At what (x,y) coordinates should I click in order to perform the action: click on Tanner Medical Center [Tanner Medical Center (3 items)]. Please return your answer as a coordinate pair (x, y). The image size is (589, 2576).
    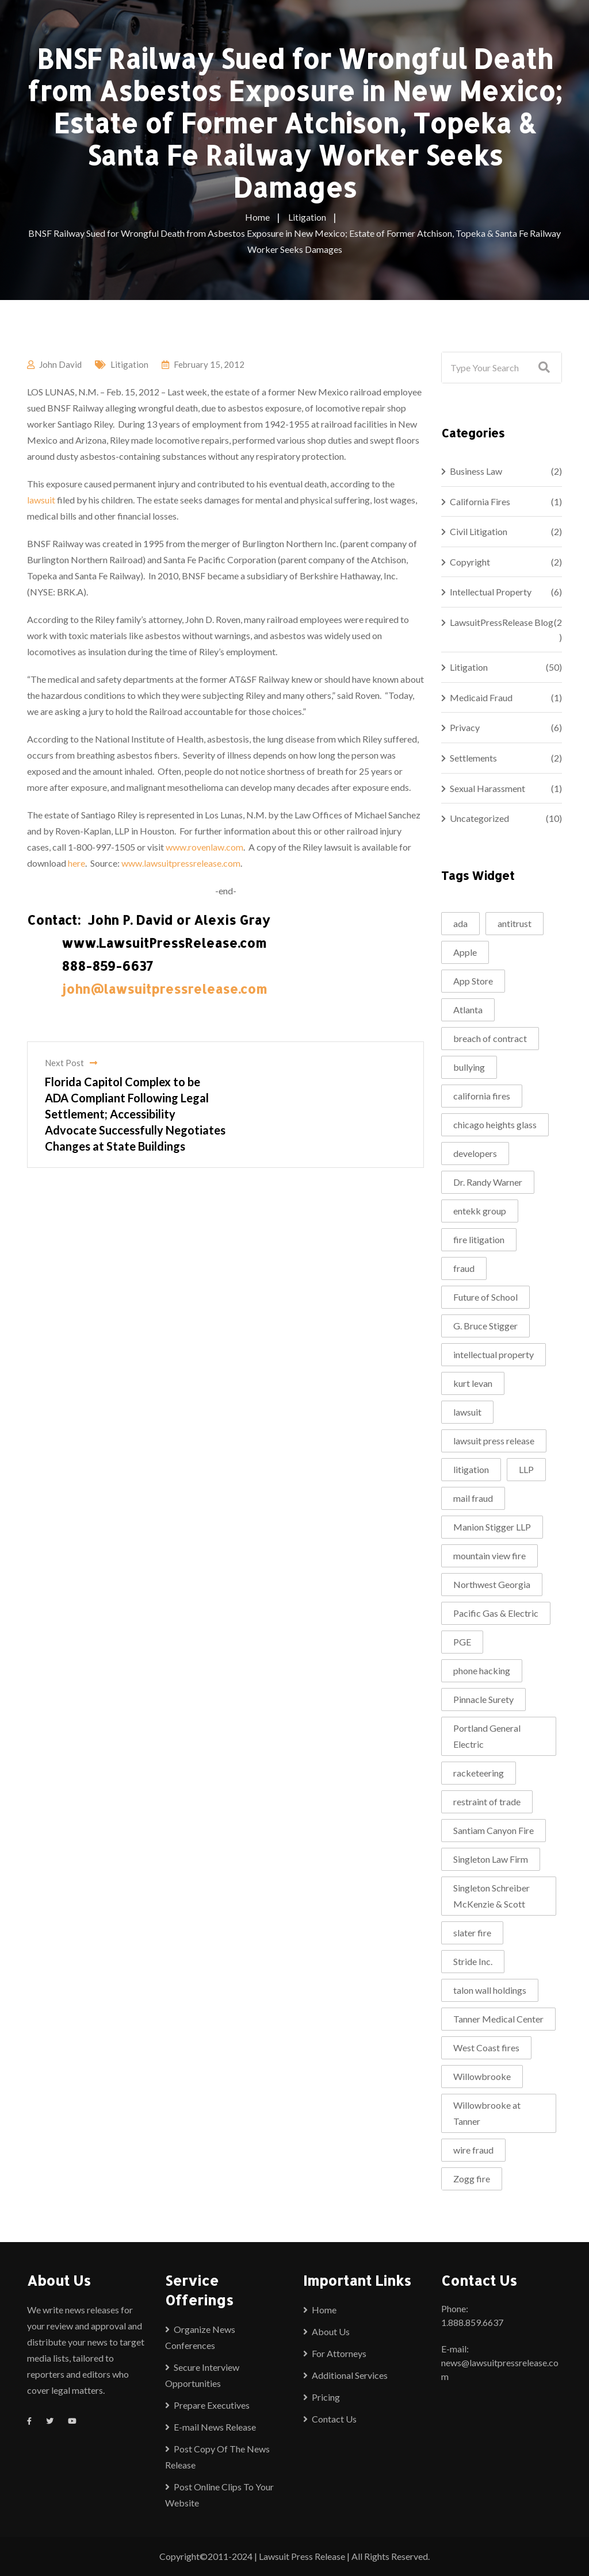
    Looking at the image, I should click on (498, 2018).